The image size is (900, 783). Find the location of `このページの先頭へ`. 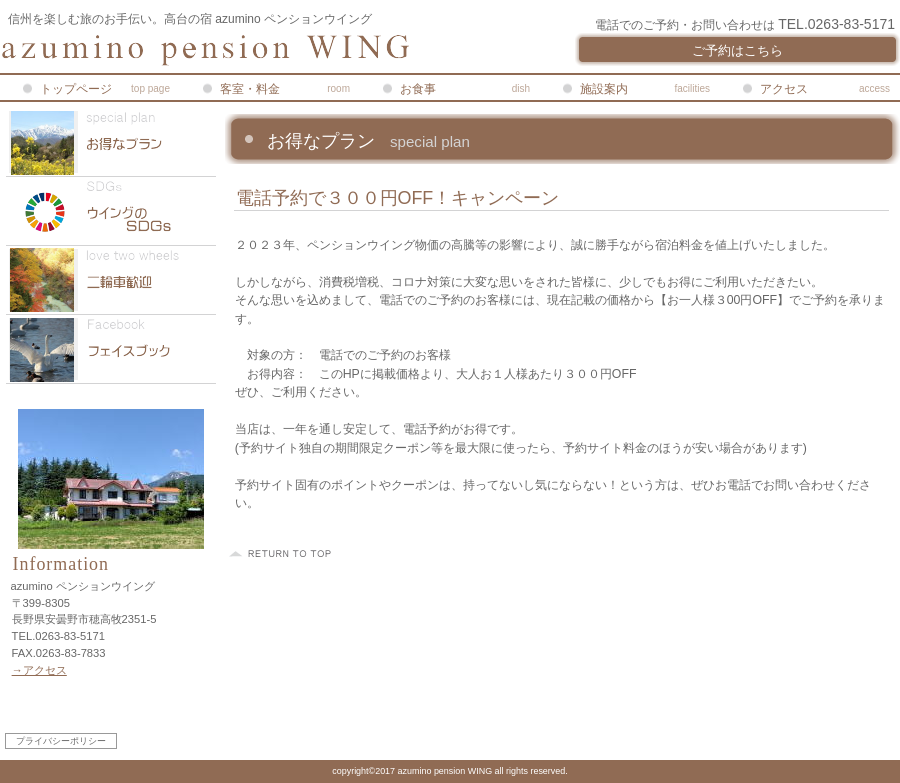

このページの先頭へ is located at coordinates (283, 554).